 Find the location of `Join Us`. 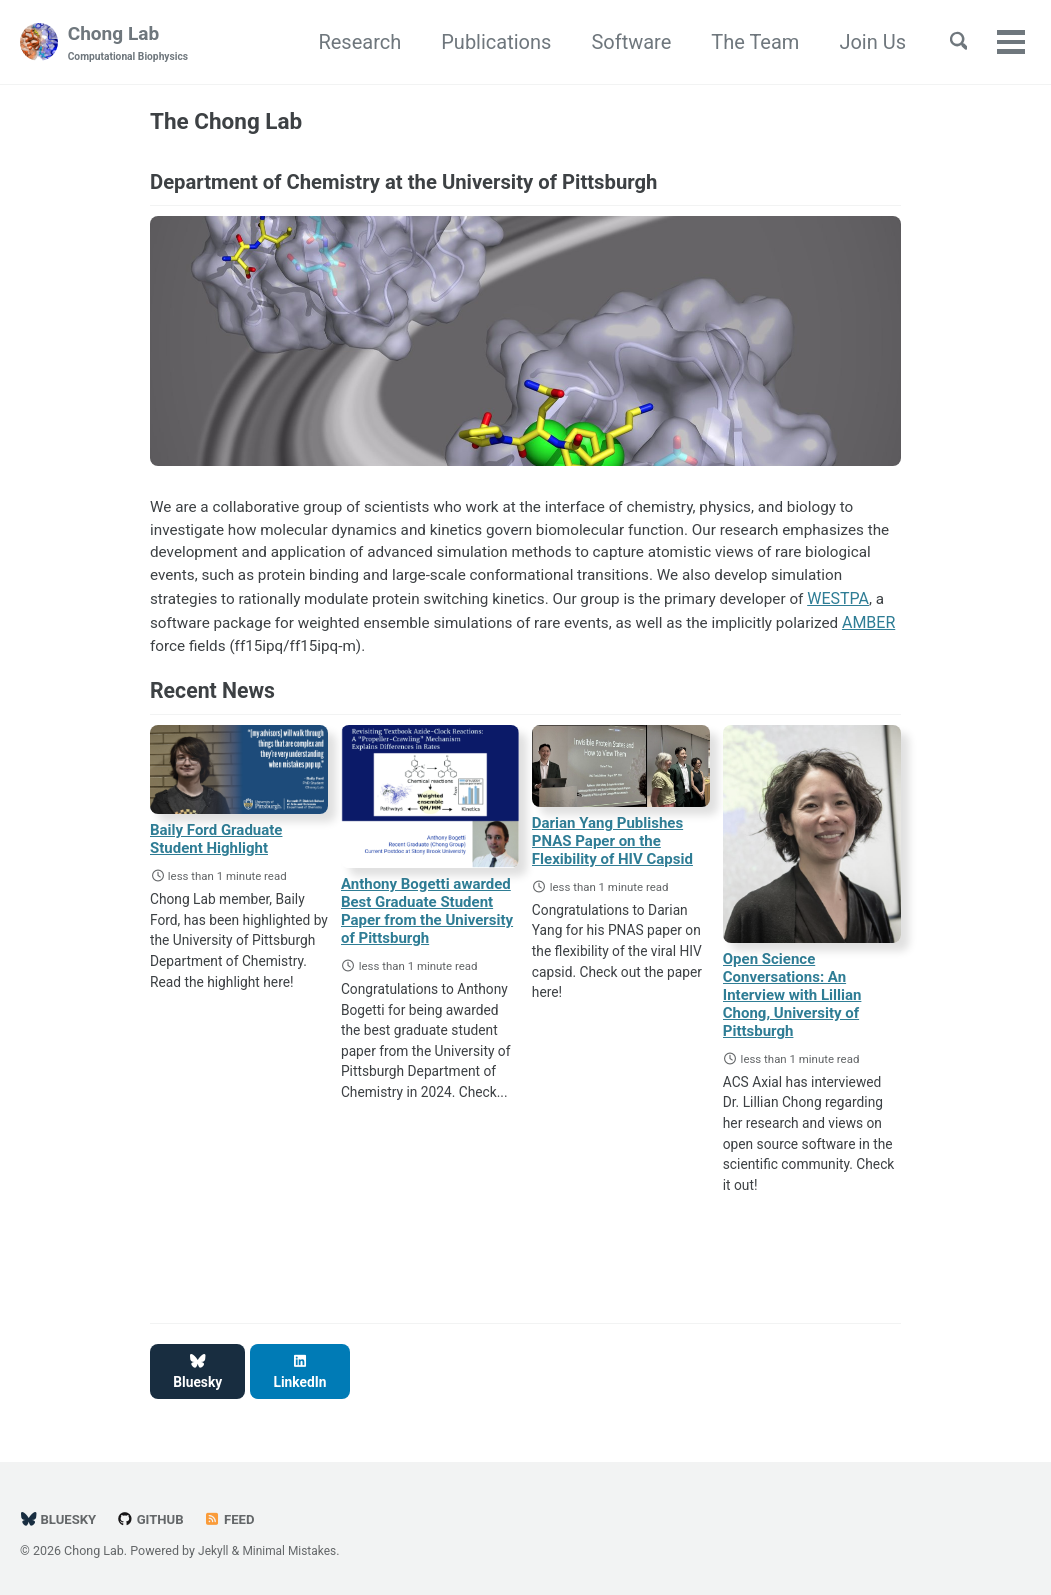

Join Us is located at coordinates (863, 43).